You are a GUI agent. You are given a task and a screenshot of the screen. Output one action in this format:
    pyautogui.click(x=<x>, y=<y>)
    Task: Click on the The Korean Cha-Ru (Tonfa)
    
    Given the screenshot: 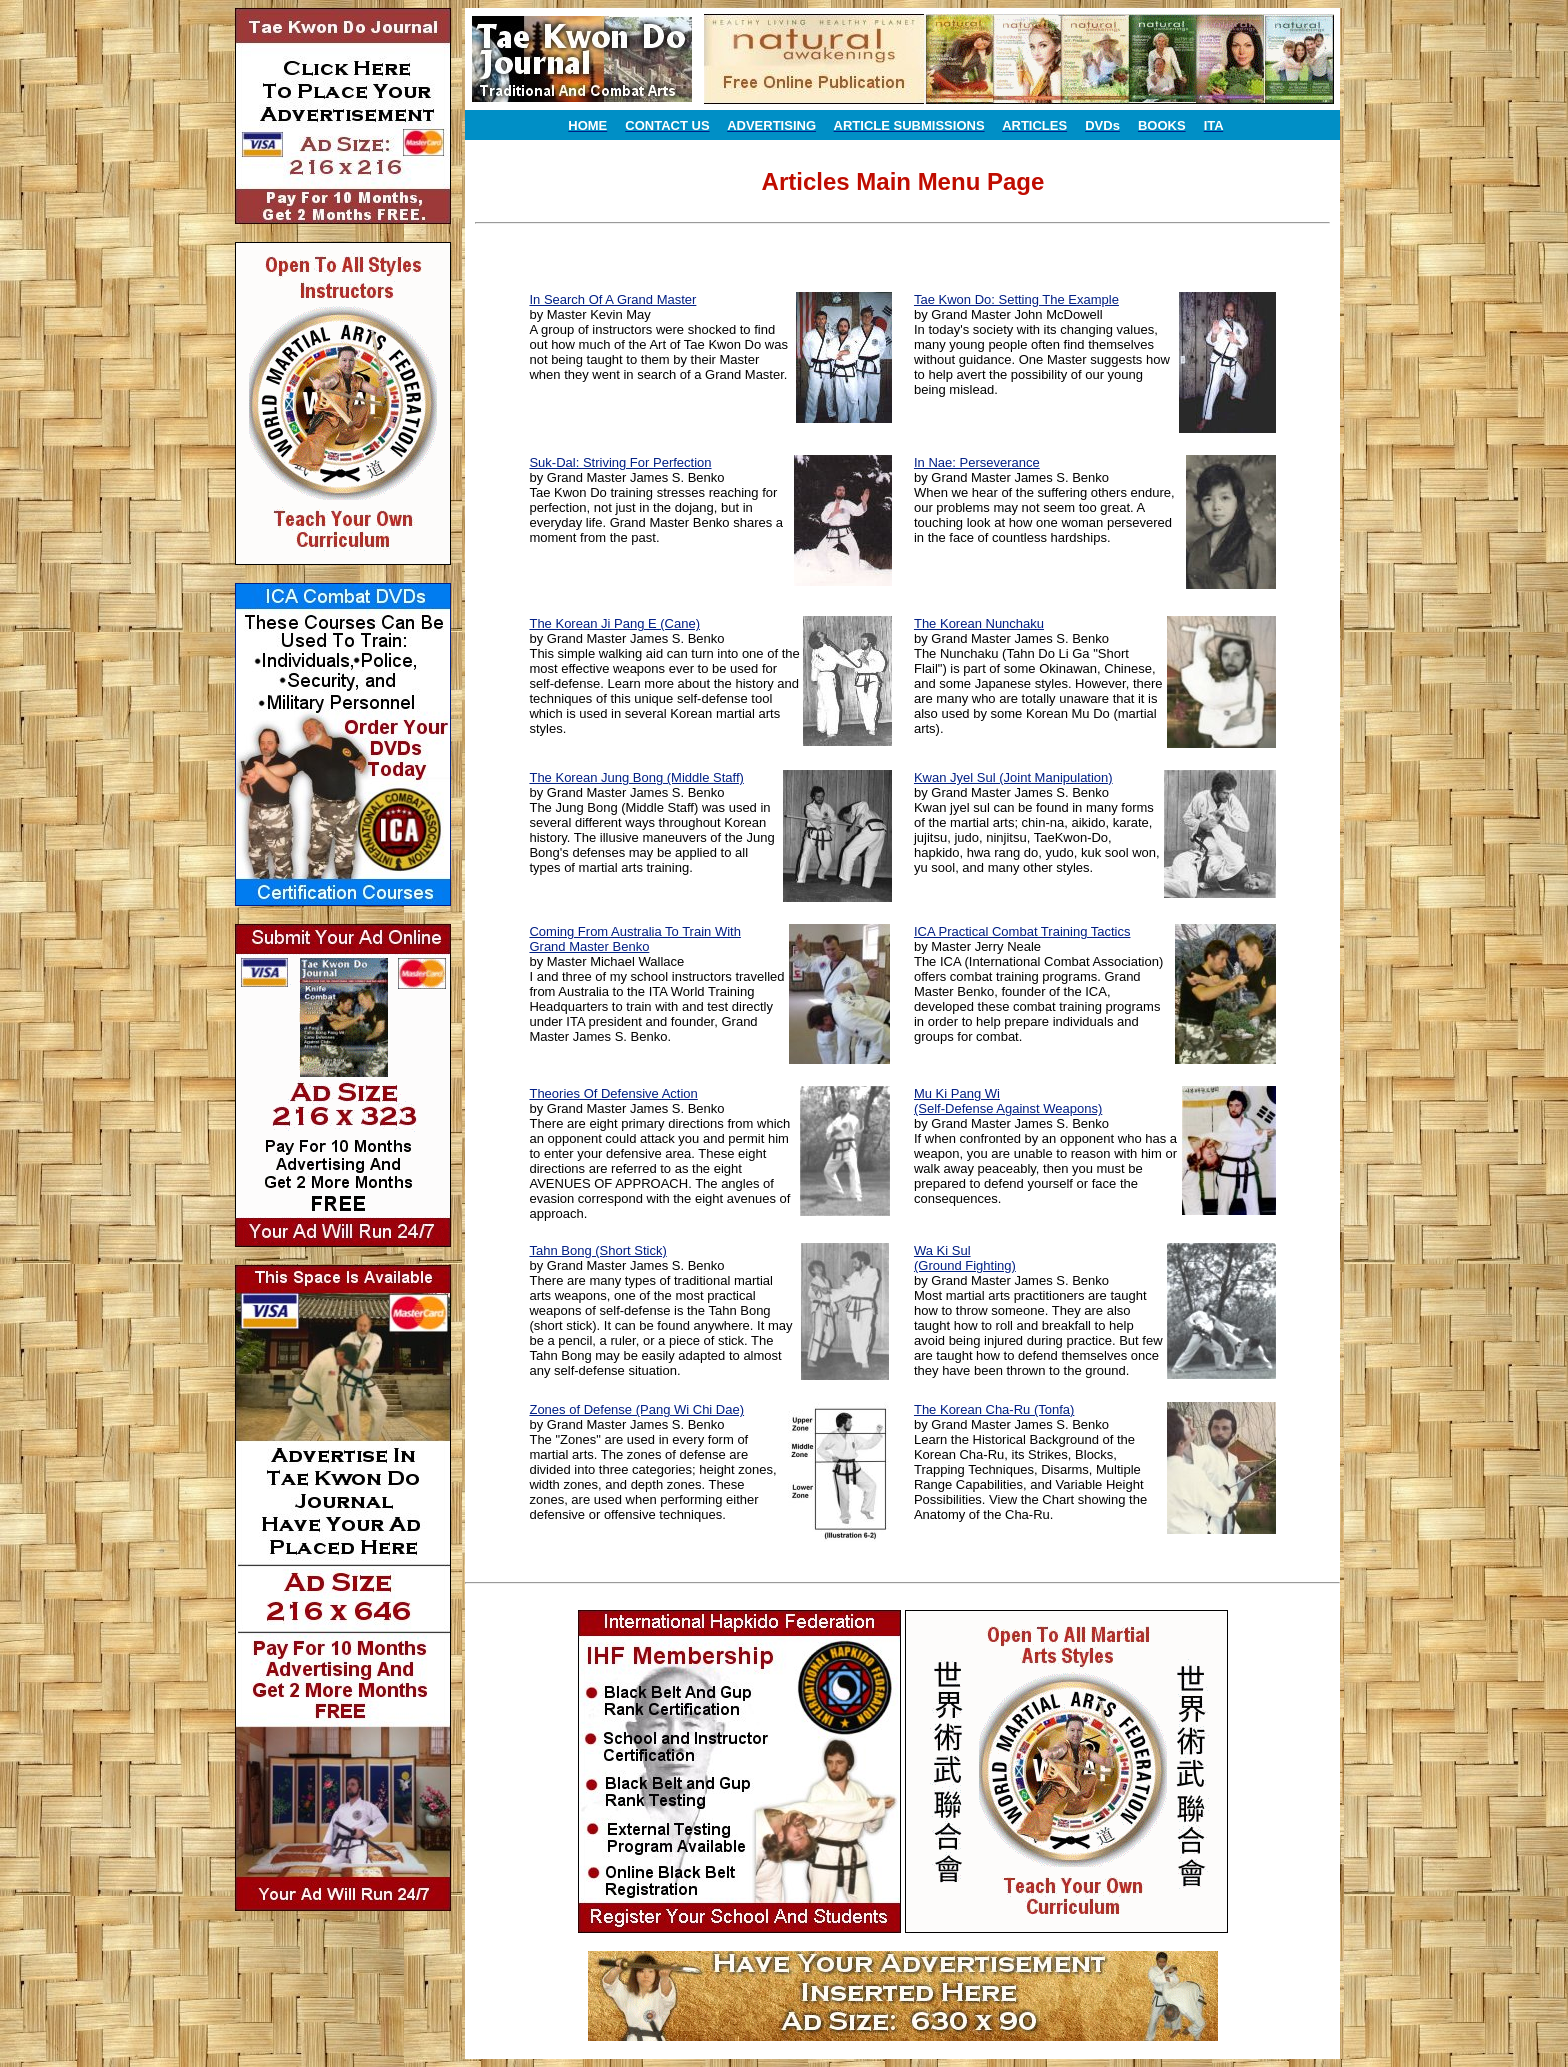 What is the action you would take?
    pyautogui.click(x=994, y=1409)
    